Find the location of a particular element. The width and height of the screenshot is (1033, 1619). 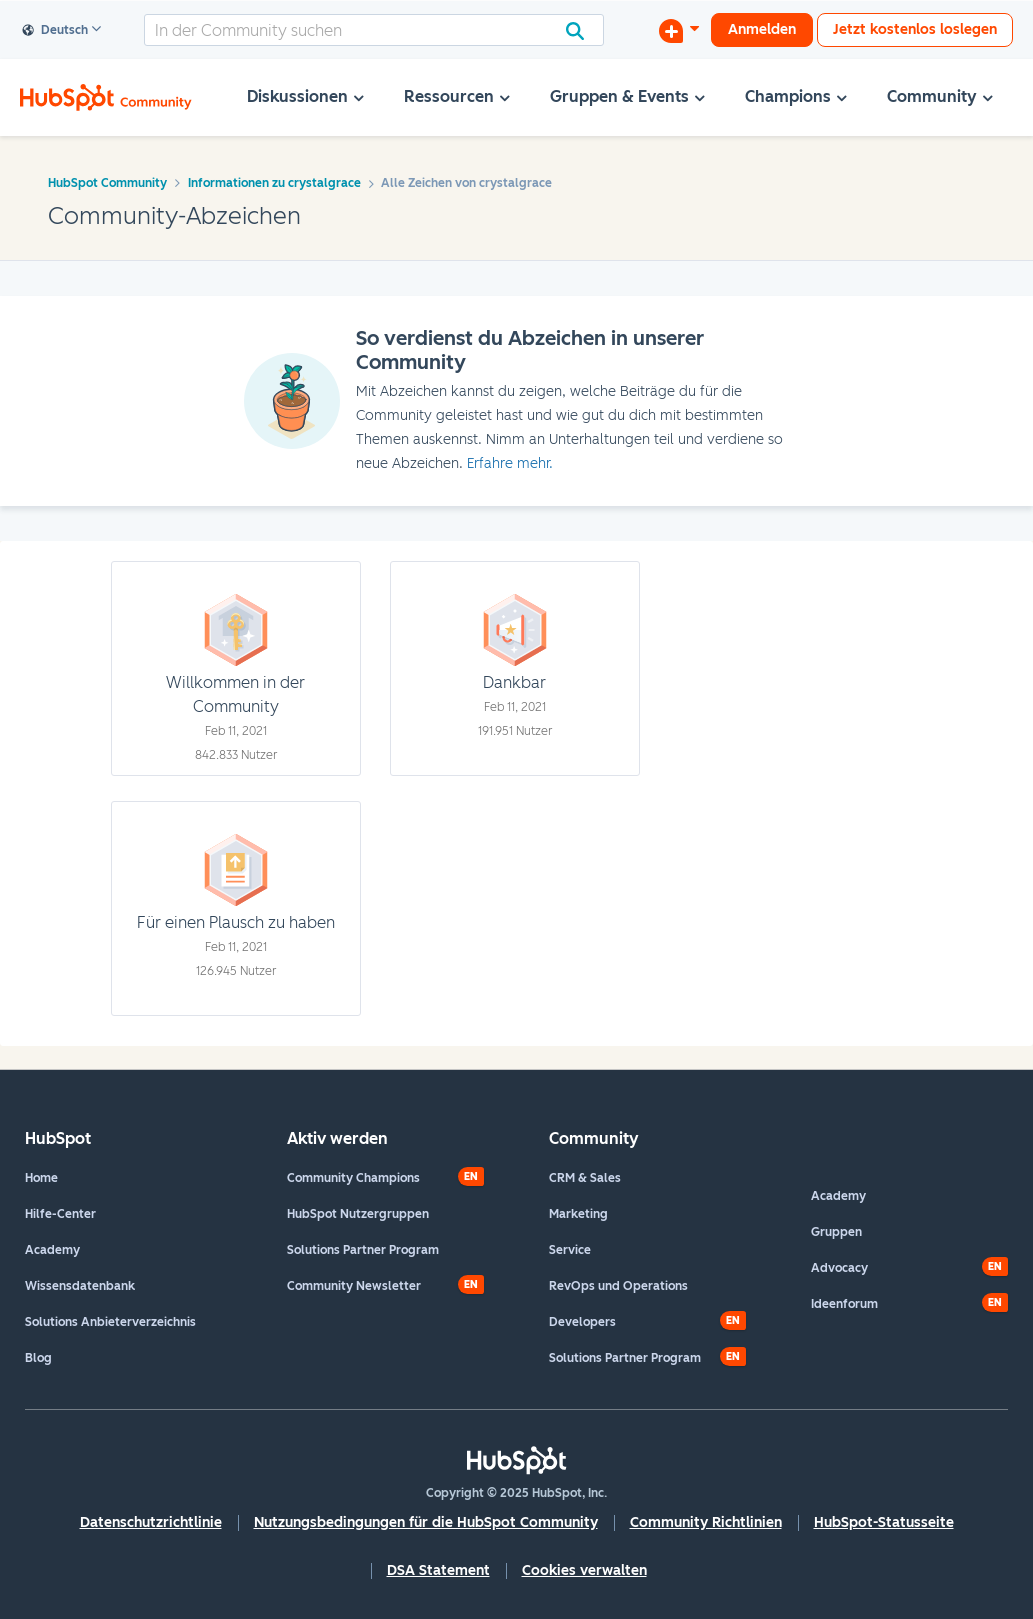

Home is located at coordinates (41, 1178).